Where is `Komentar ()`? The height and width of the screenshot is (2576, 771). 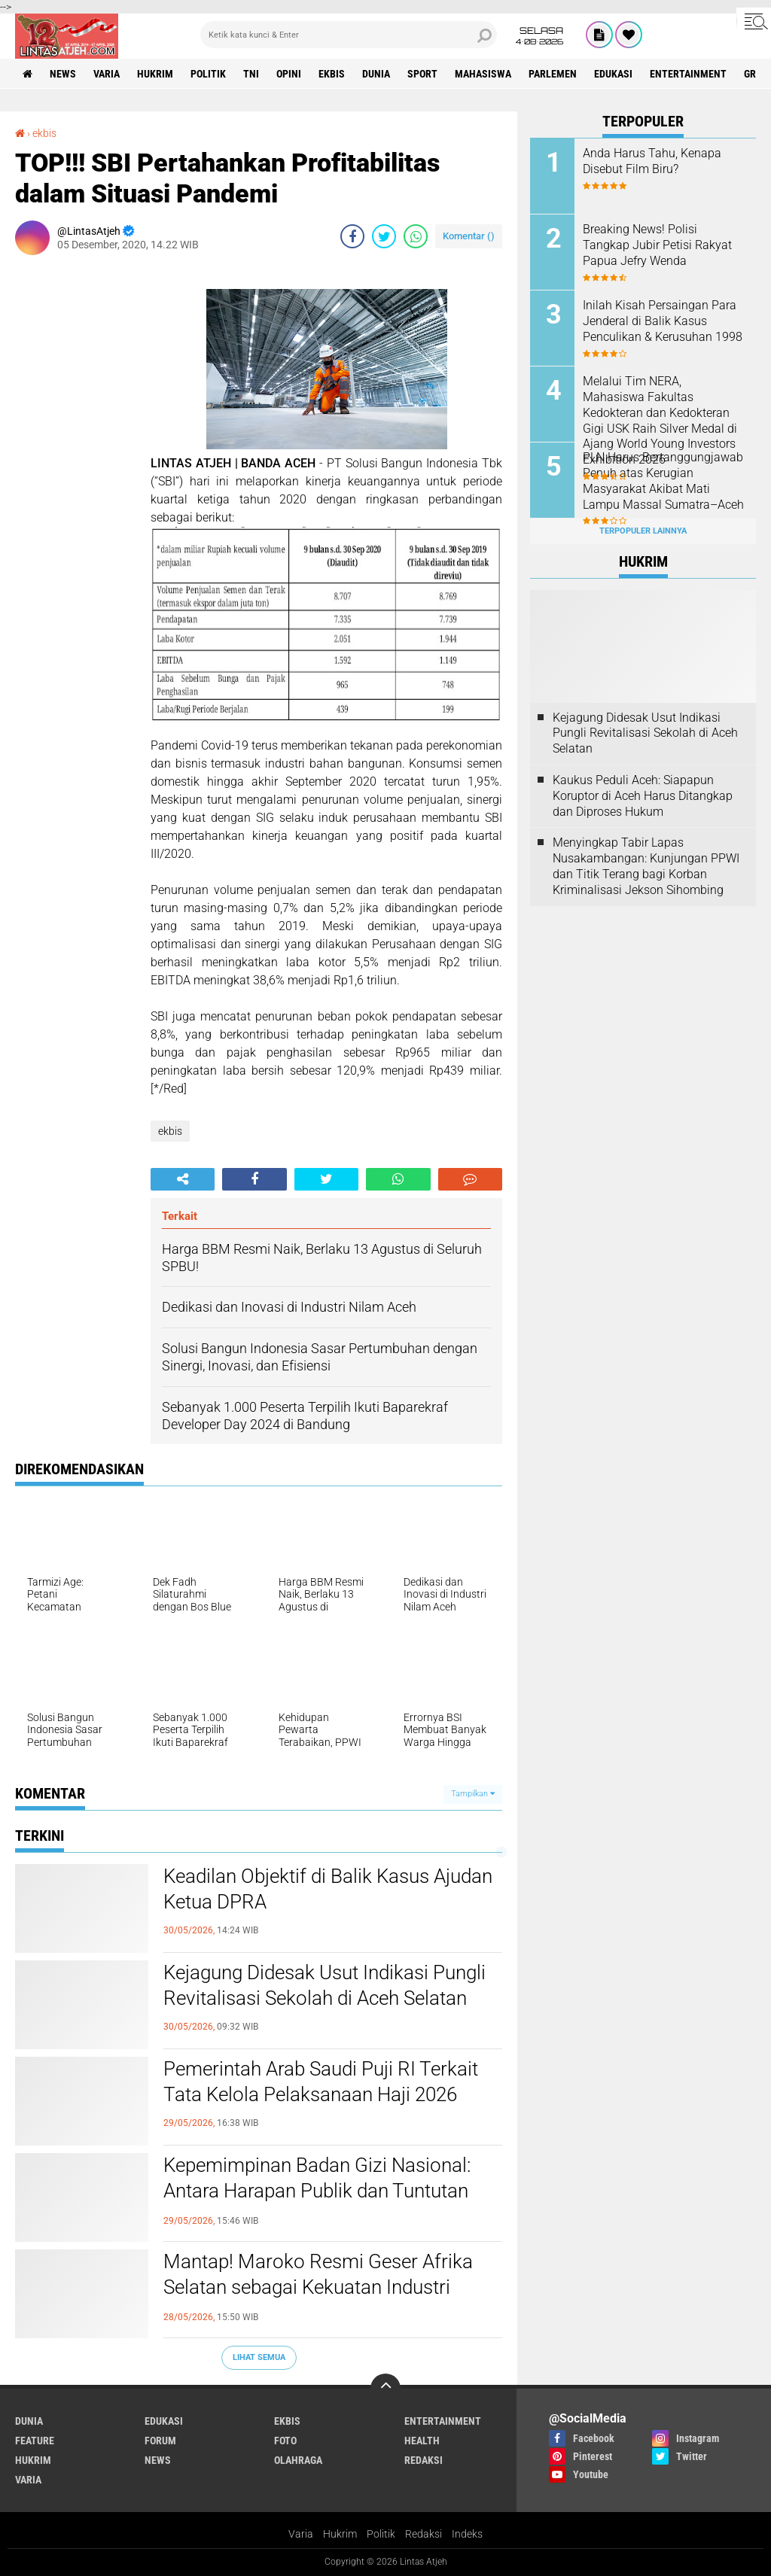 Komentar () is located at coordinates (469, 236).